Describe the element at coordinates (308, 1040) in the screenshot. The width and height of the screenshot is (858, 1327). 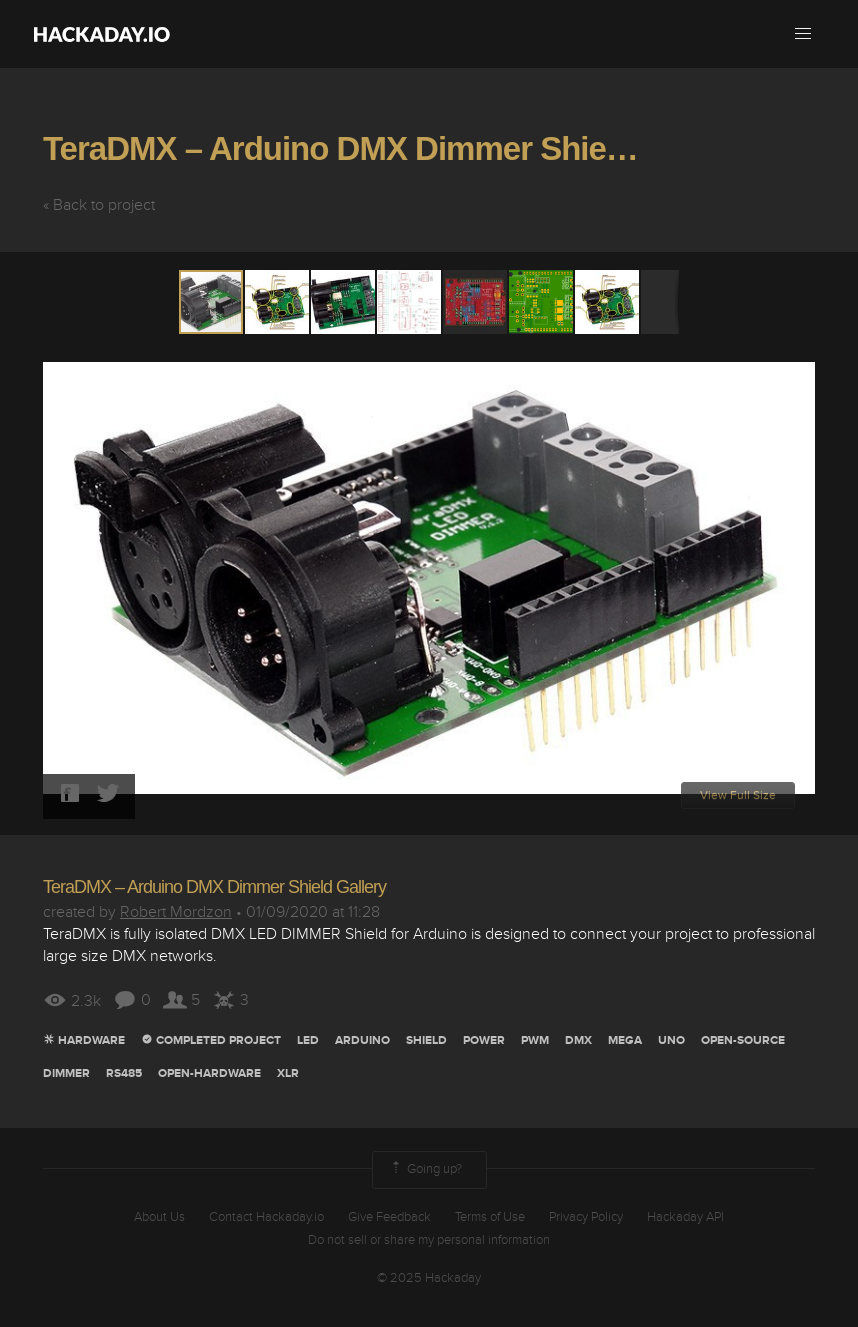
I see `led` at that location.